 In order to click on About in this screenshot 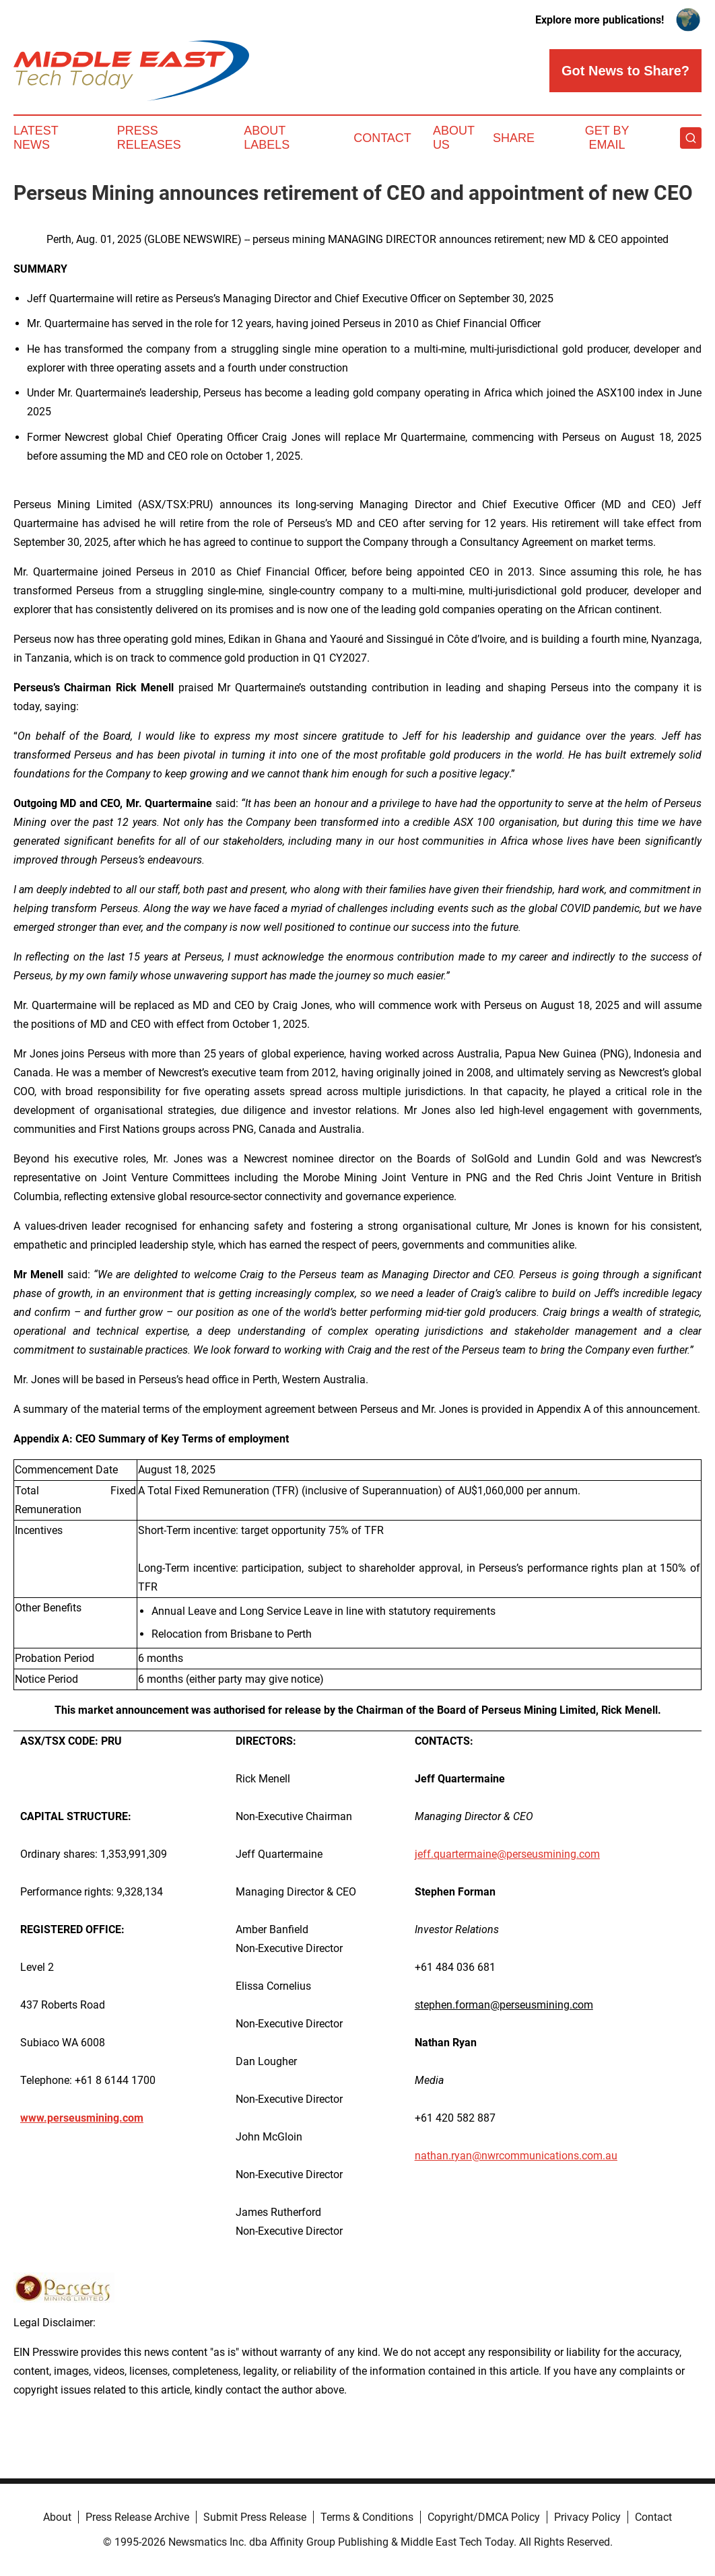, I will do `click(57, 2517)`.